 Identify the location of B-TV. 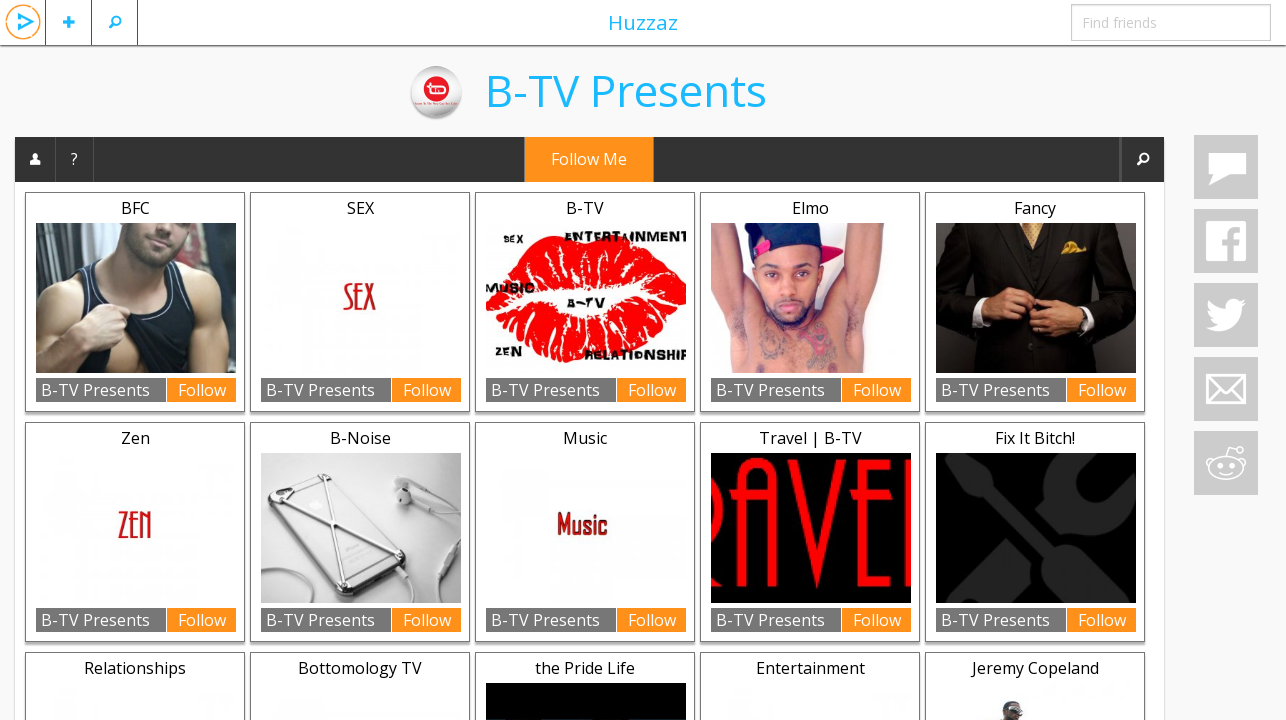
(585, 208).